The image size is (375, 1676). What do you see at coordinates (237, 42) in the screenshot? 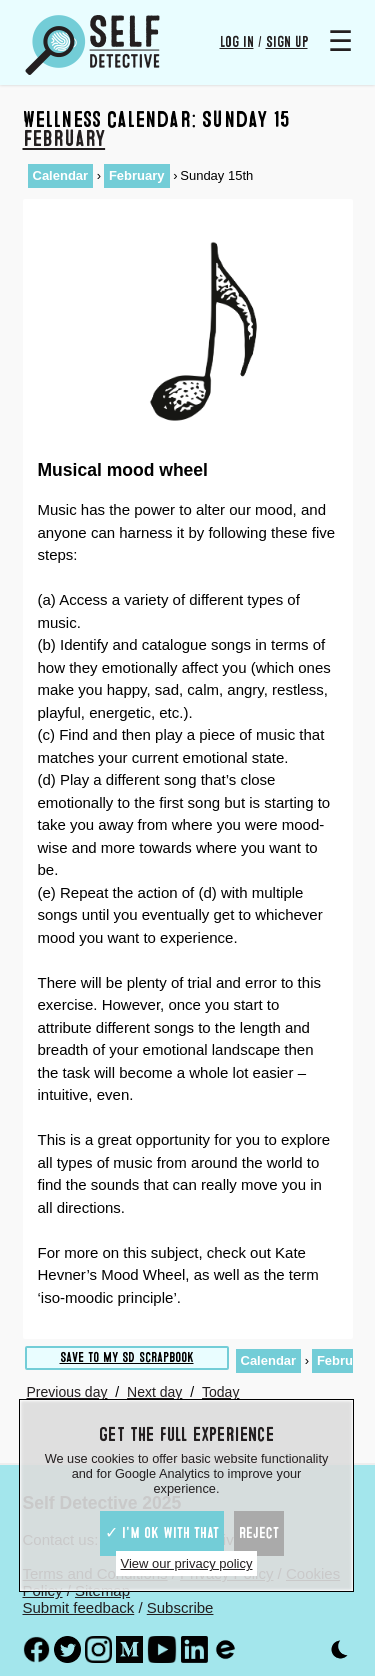
I see `Log in` at bounding box center [237, 42].